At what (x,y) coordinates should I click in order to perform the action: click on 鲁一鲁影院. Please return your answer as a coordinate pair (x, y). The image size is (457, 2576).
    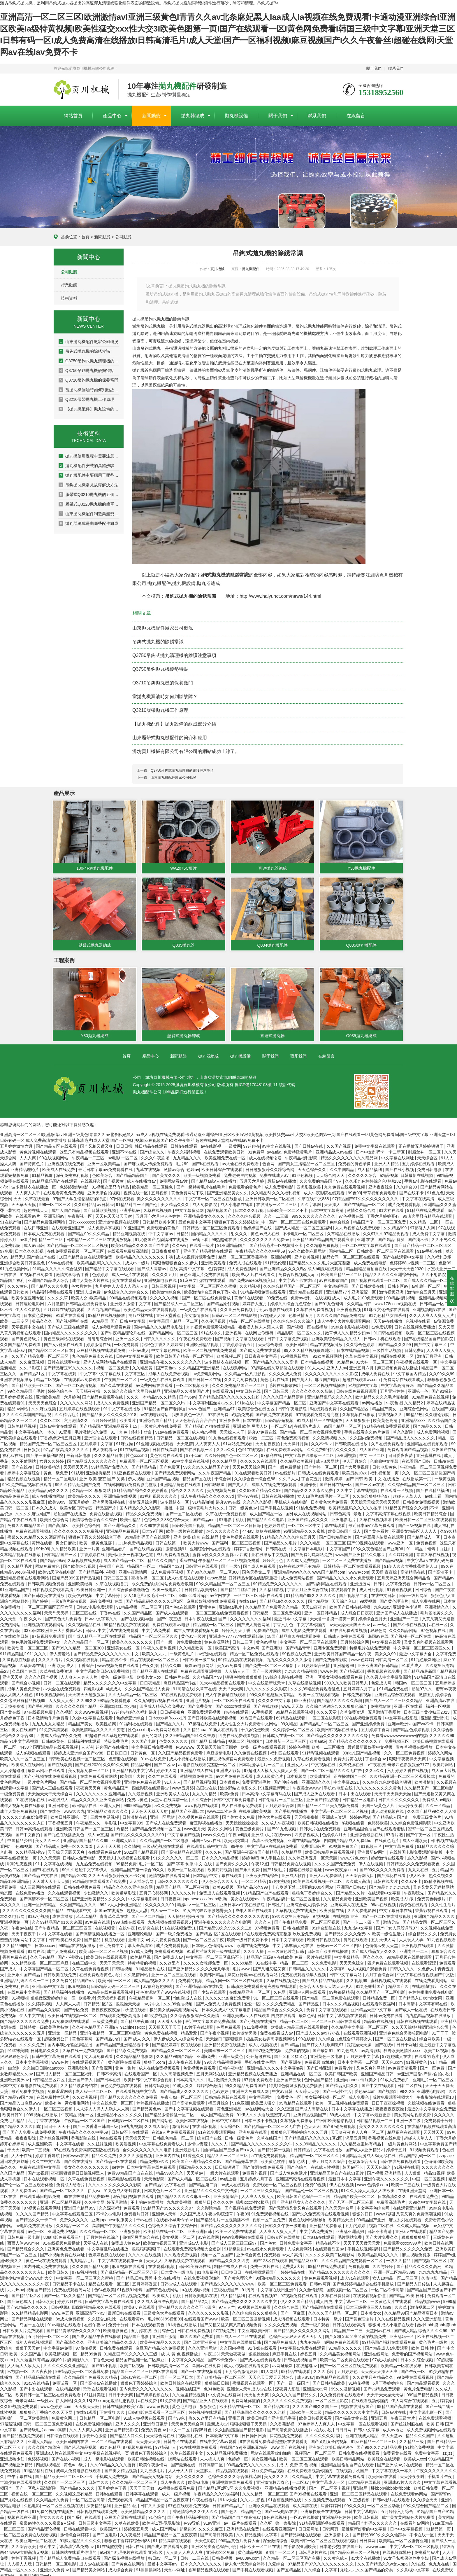
    Looking at the image, I should click on (286, 2520).